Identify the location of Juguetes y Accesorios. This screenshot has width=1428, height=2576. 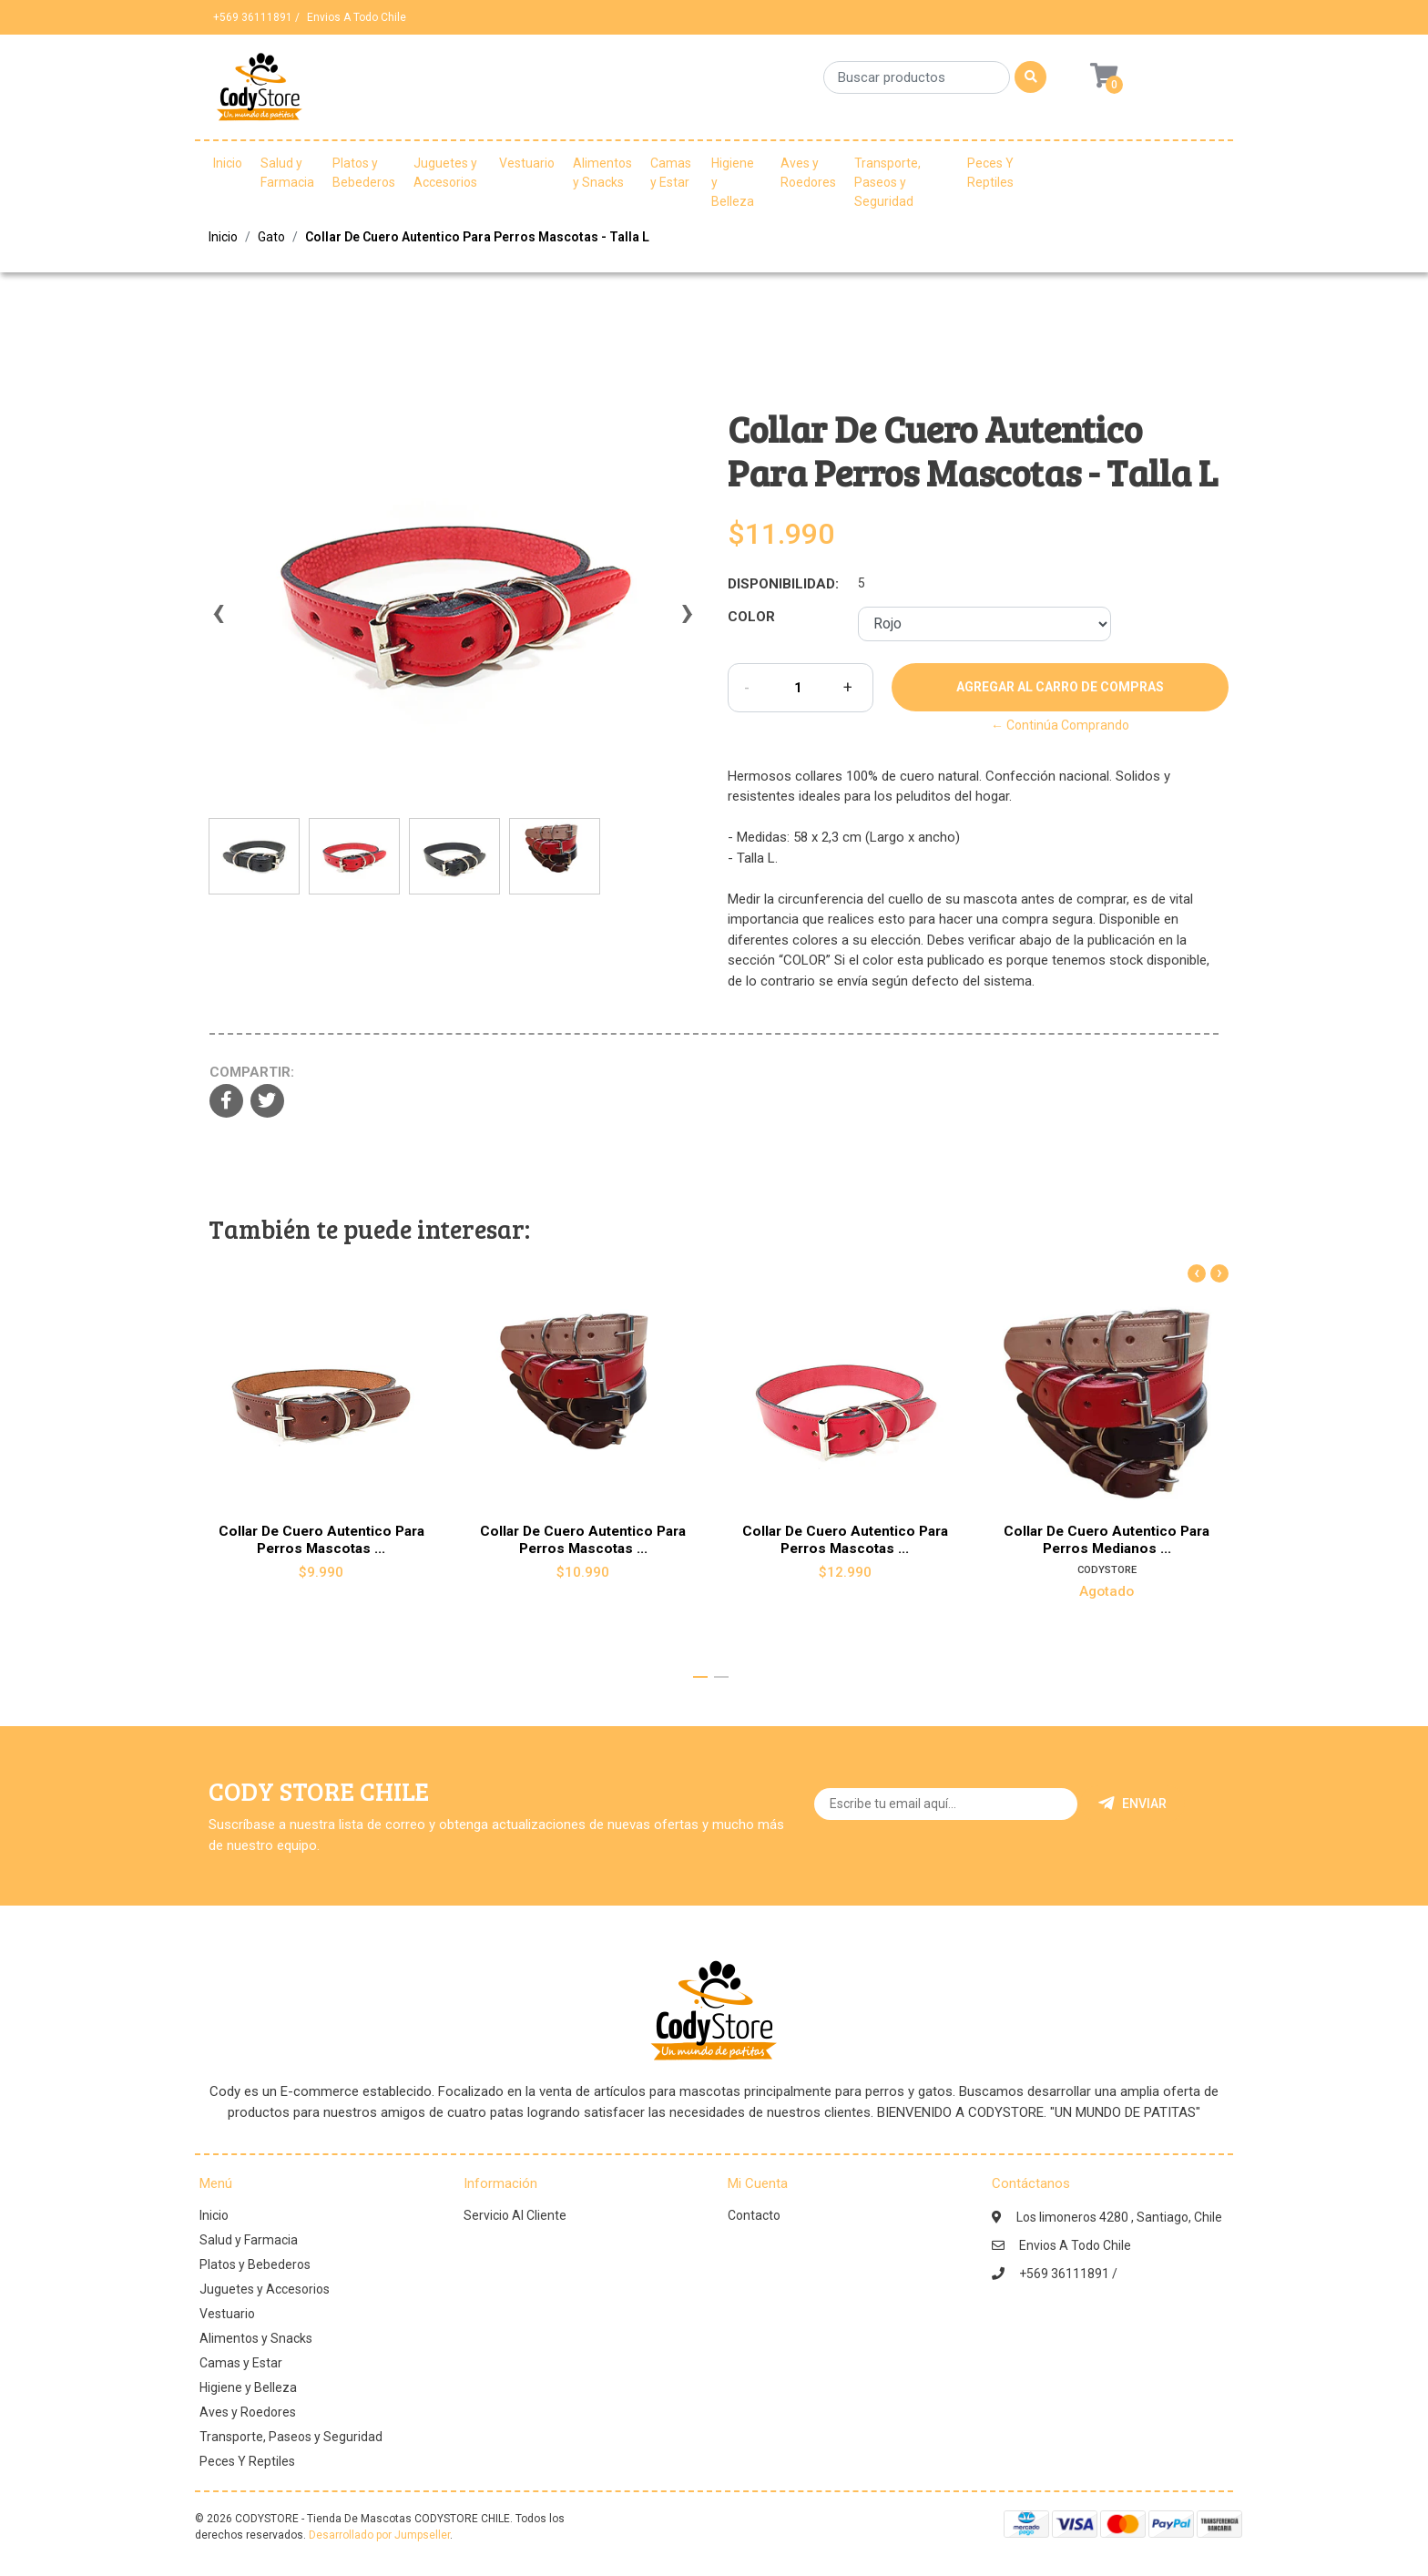
(445, 172).